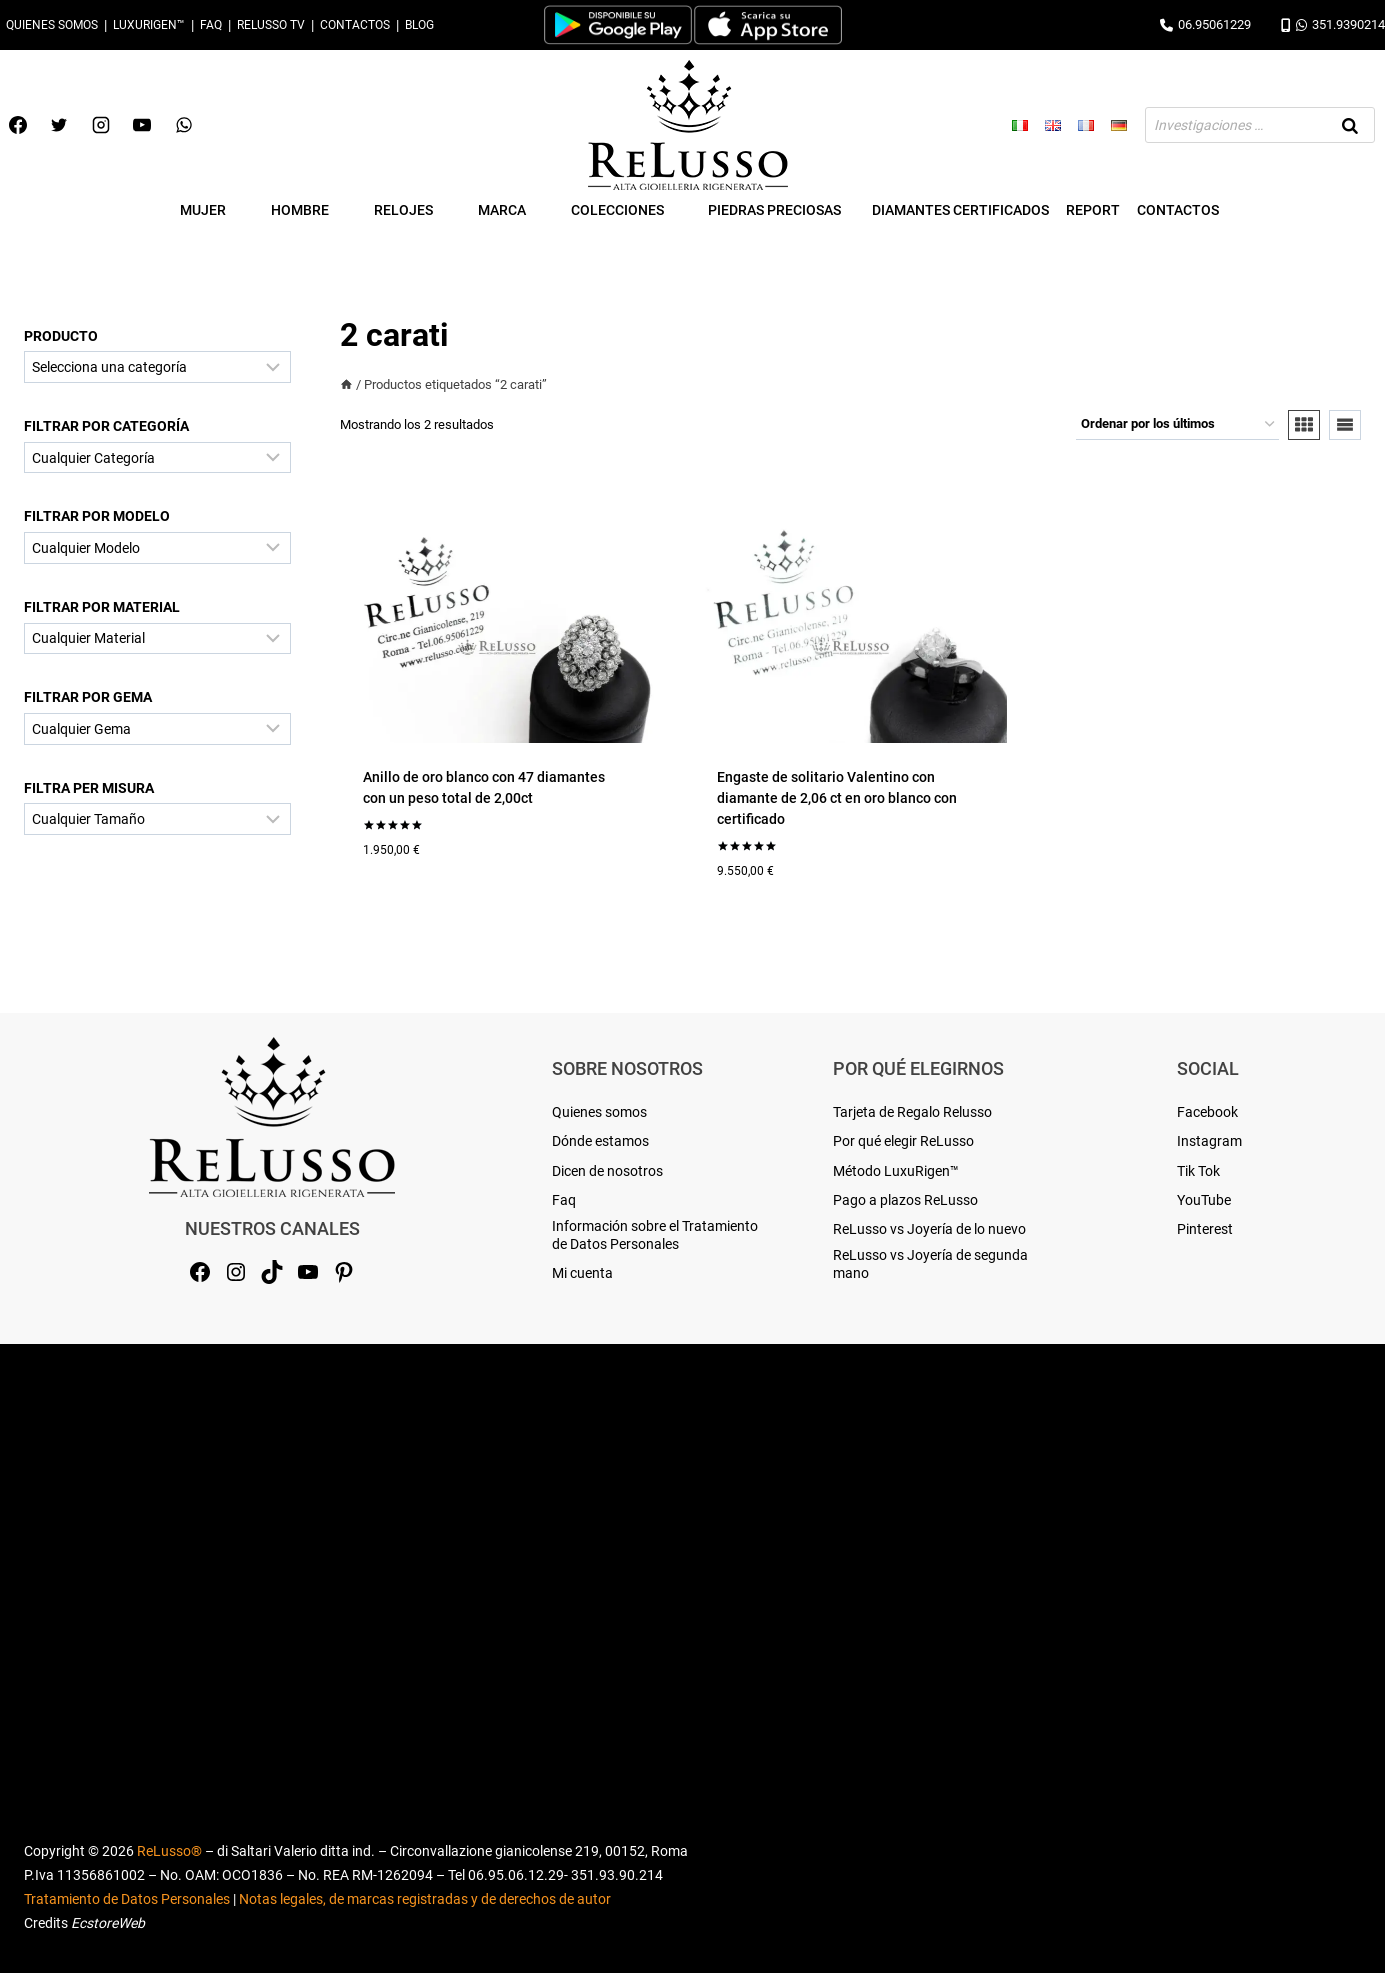  I want to click on Contactos, so click(355, 25).